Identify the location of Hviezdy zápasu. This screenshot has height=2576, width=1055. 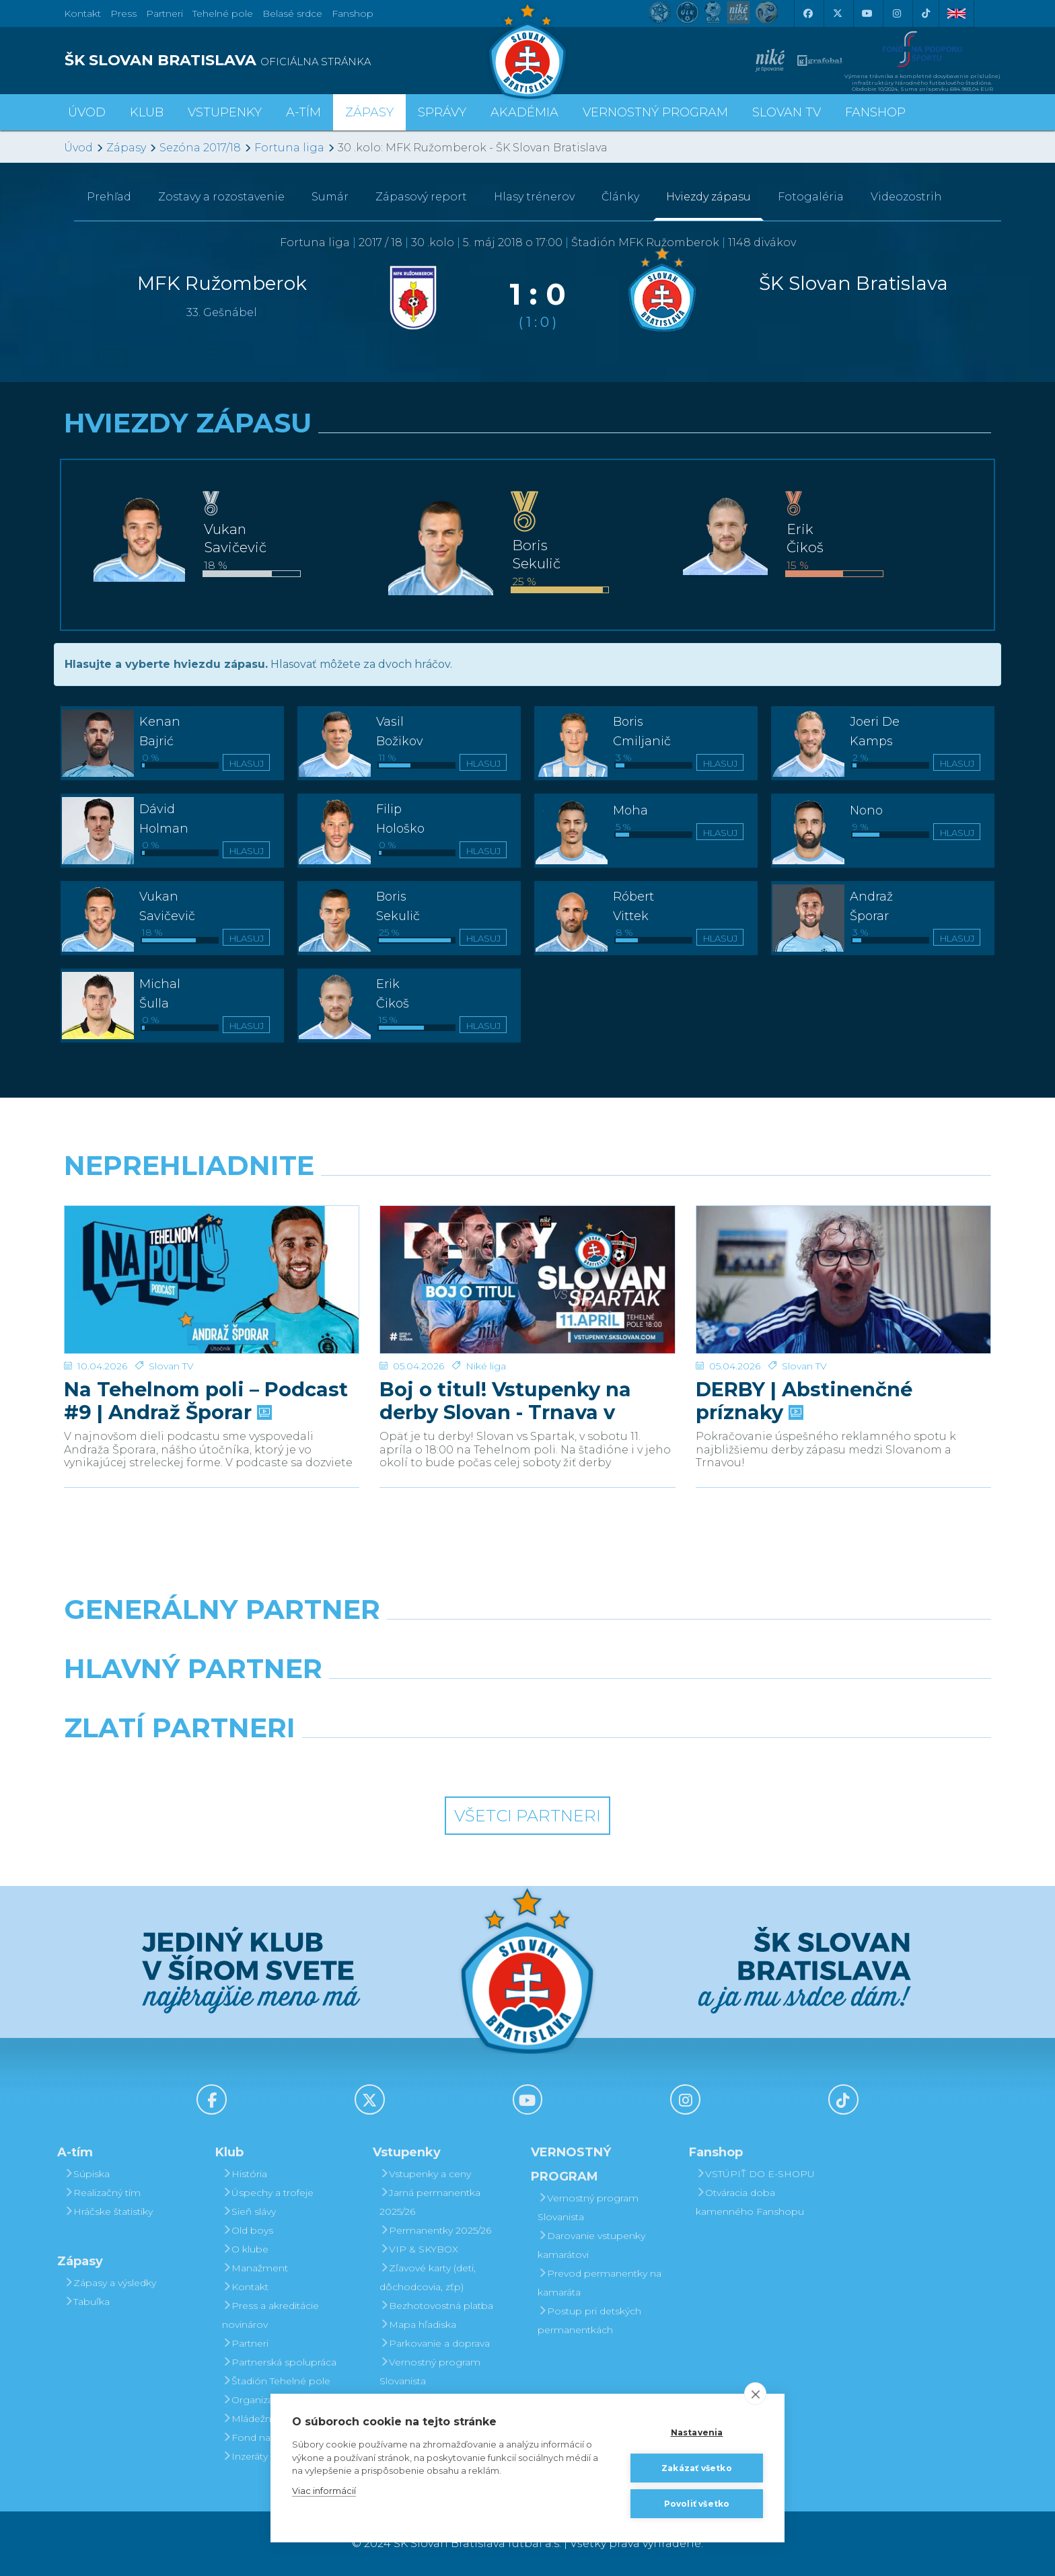
(708, 196).